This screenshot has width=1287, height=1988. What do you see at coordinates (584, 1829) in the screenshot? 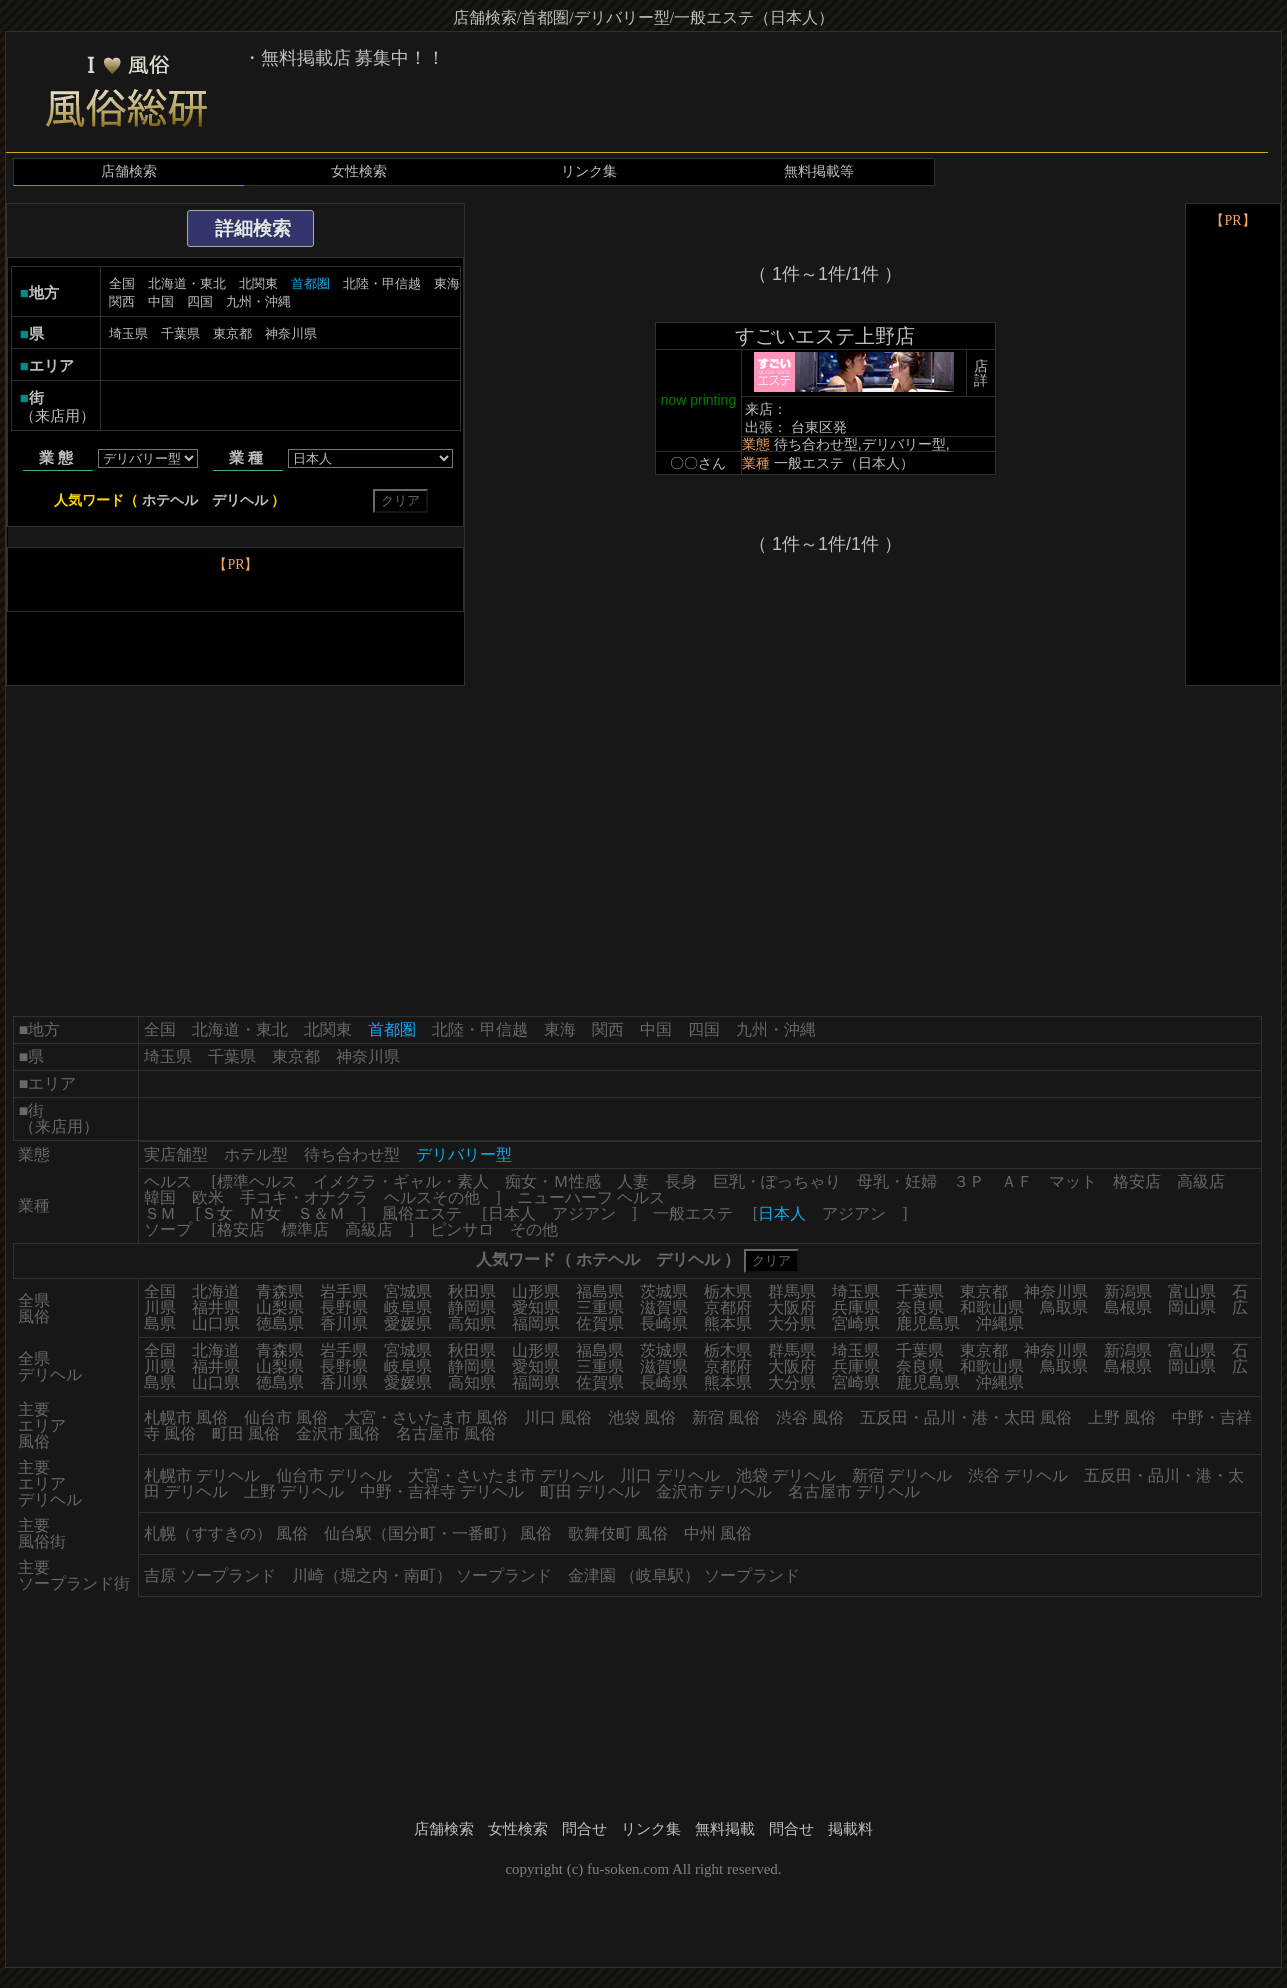
I see `問合せ` at bounding box center [584, 1829].